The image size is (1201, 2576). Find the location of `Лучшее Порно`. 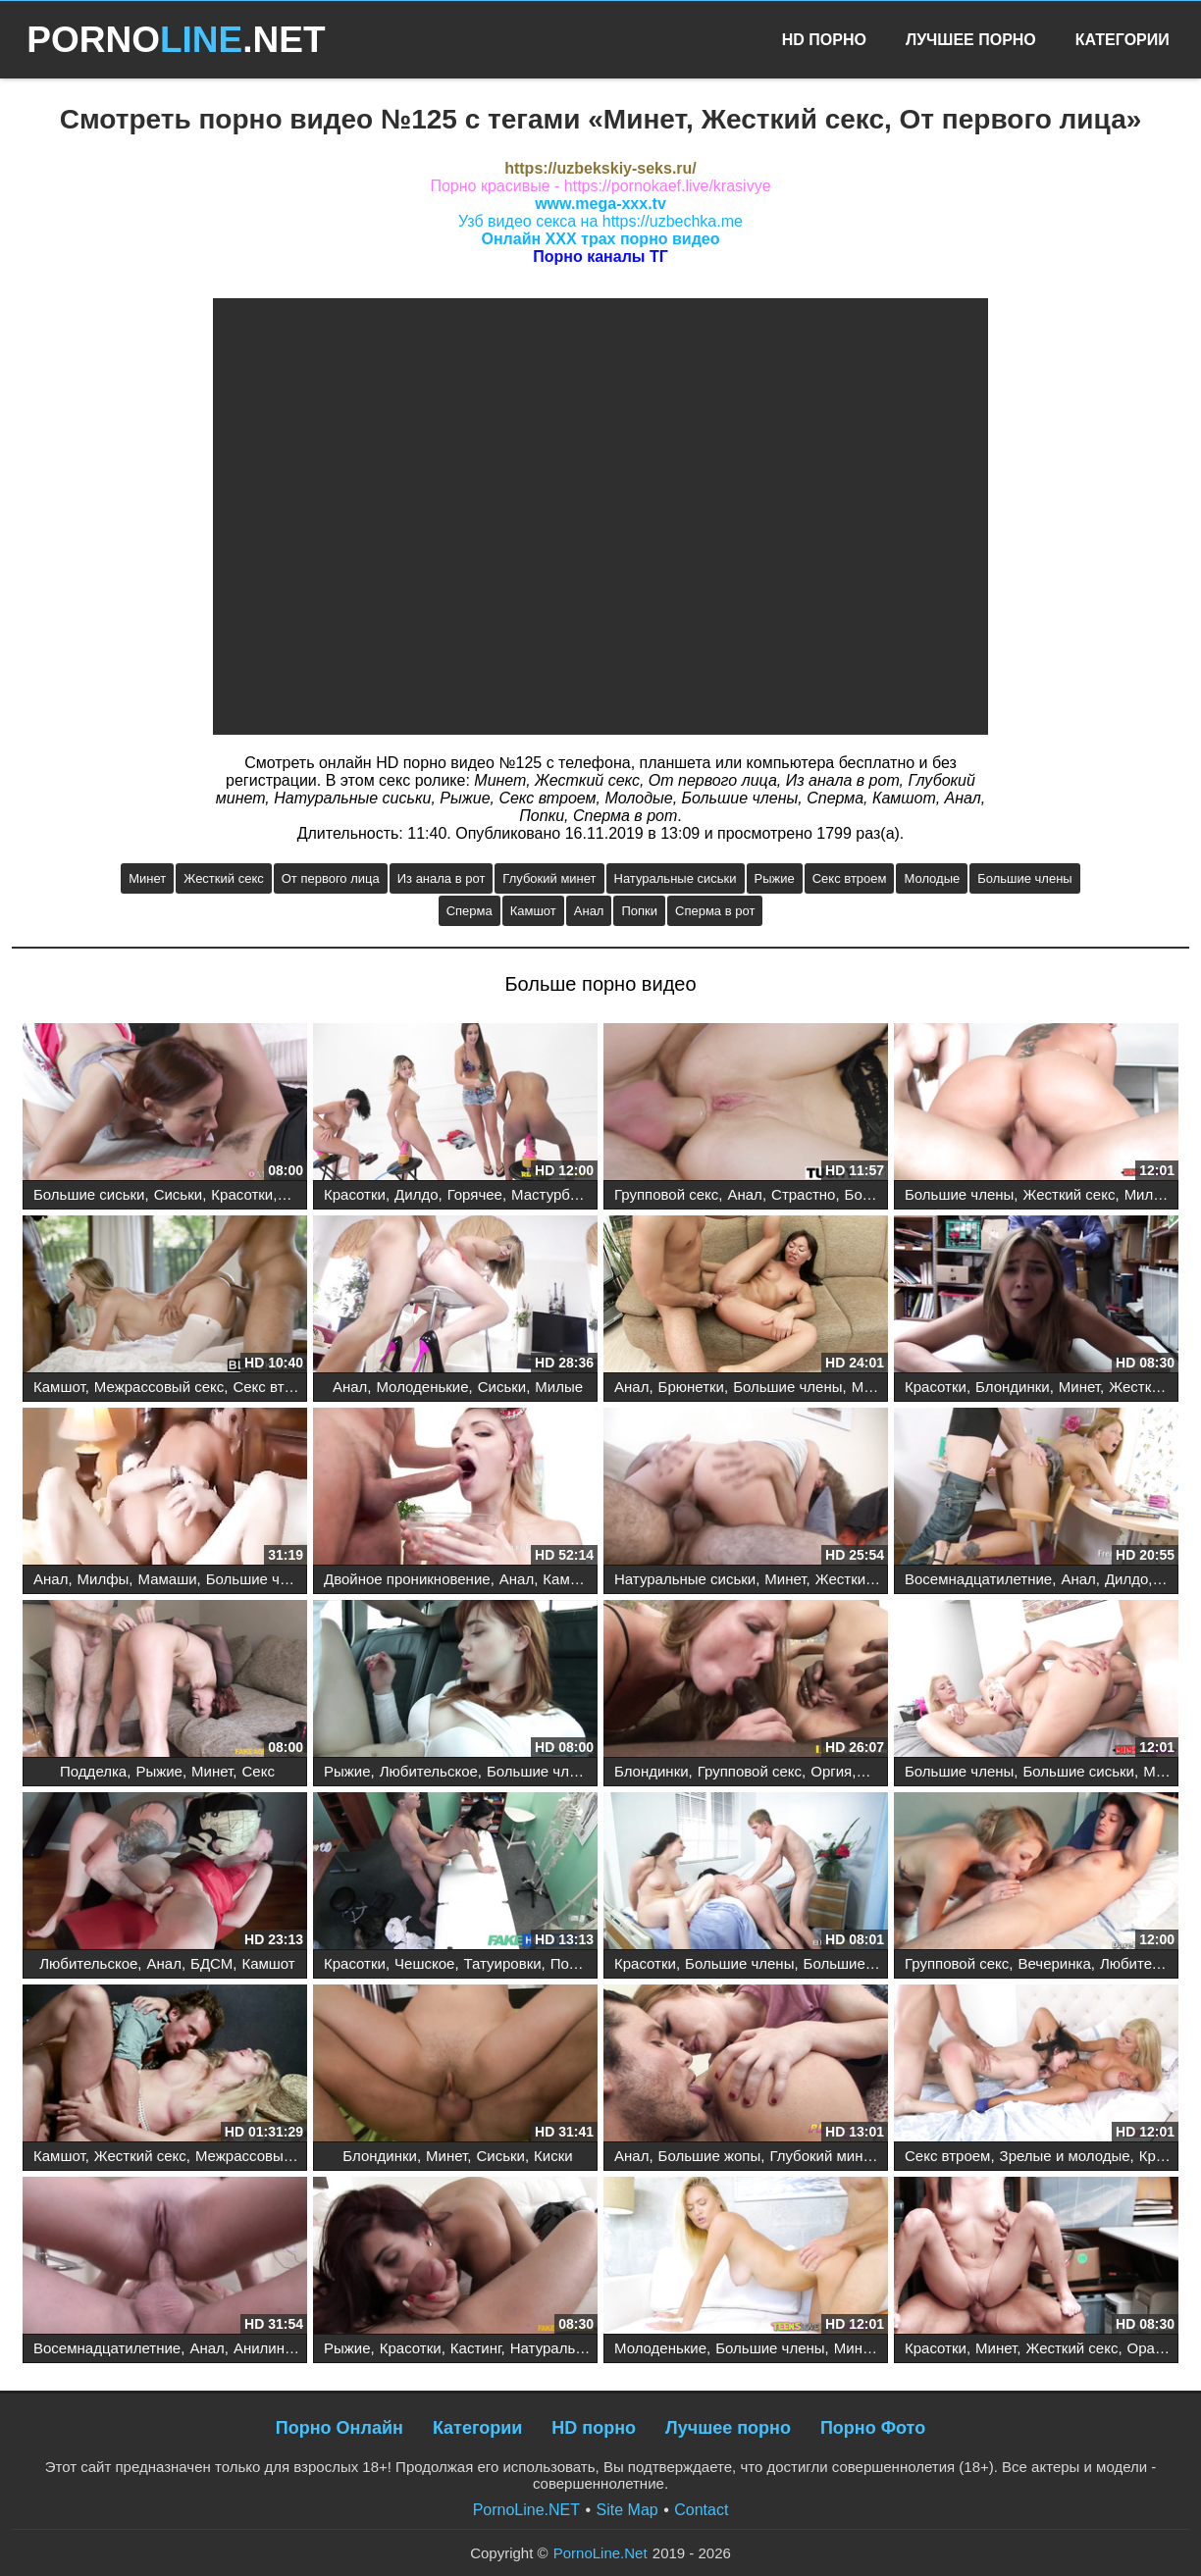

Лучшее Порно is located at coordinates (971, 39).